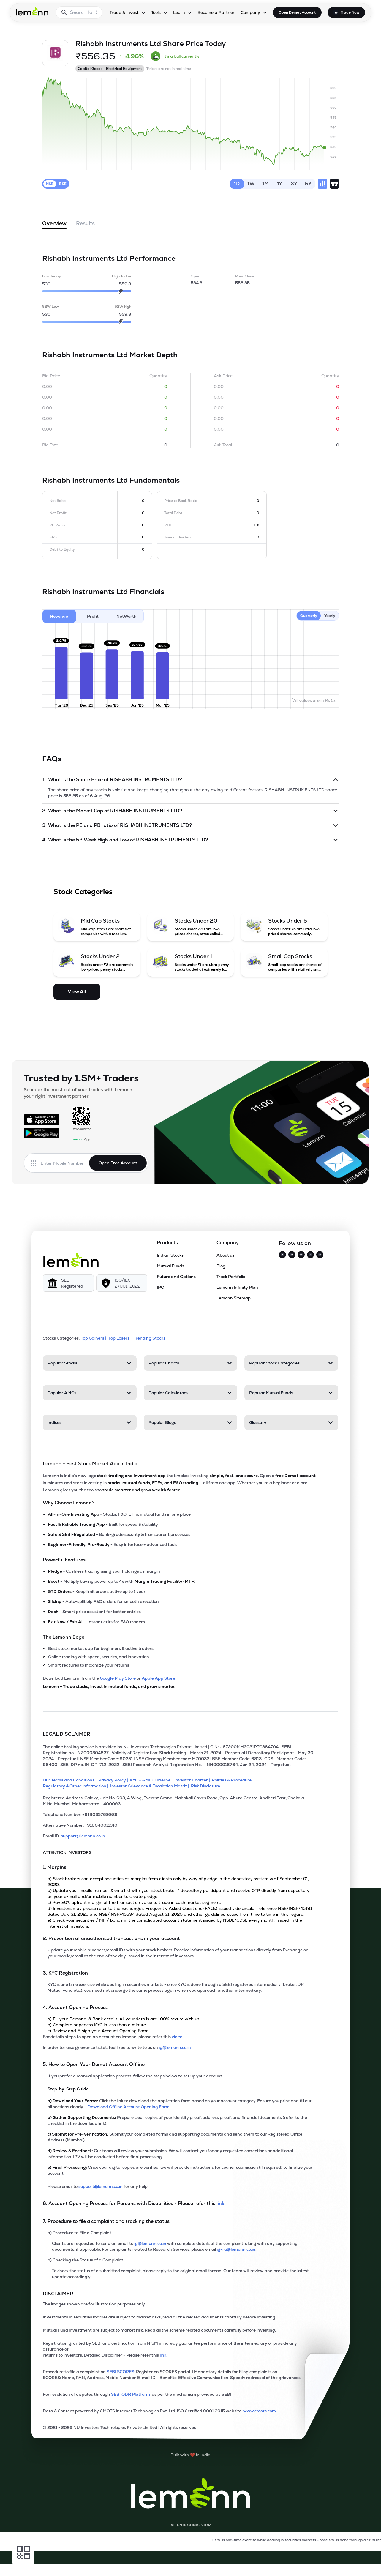  What do you see at coordinates (118, 1162) in the screenshot?
I see `Open Free Account` at bounding box center [118, 1162].